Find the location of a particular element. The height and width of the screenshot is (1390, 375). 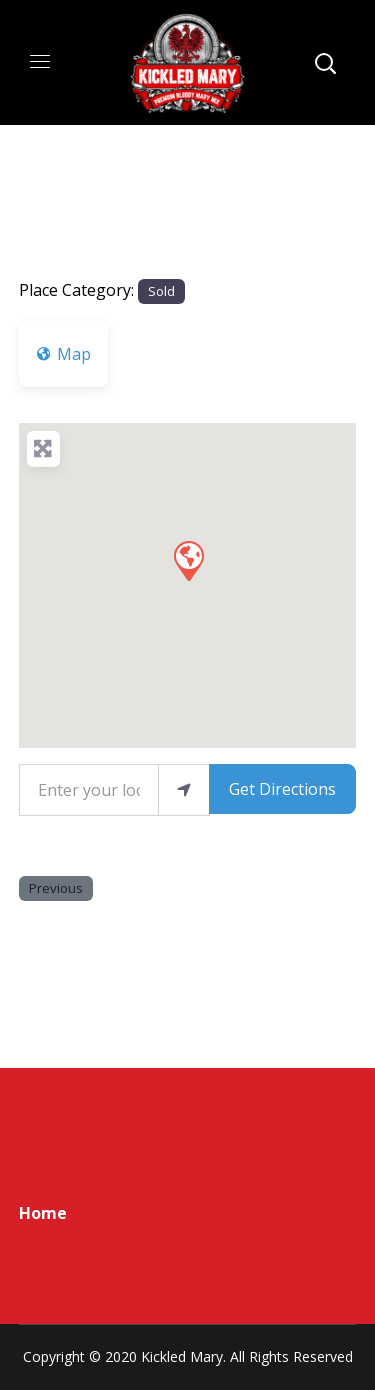

Previous is located at coordinates (56, 888).